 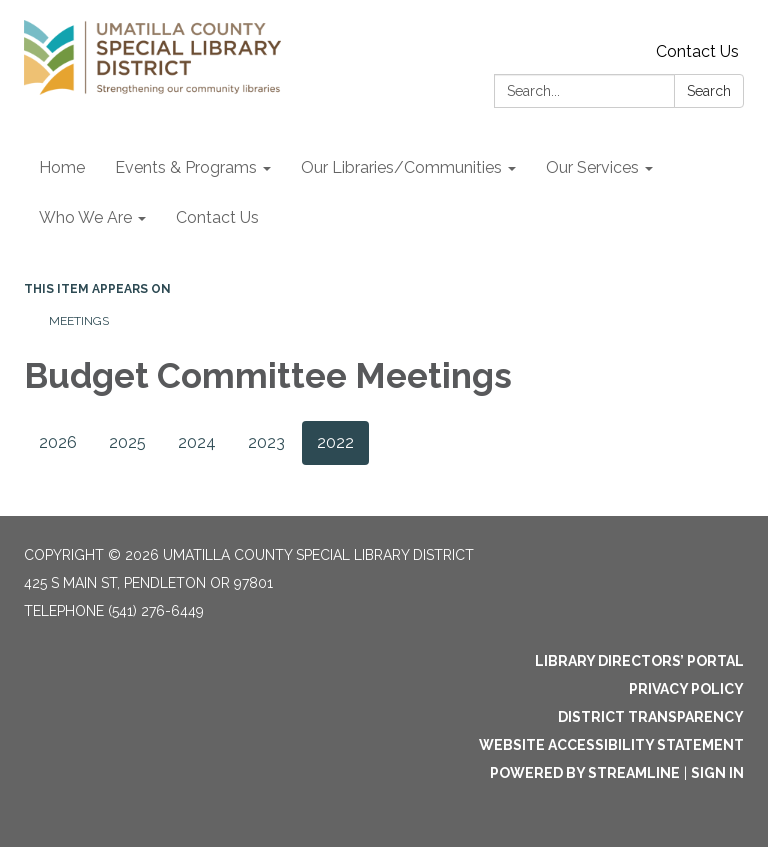 I want to click on 2022, so click(x=335, y=442).